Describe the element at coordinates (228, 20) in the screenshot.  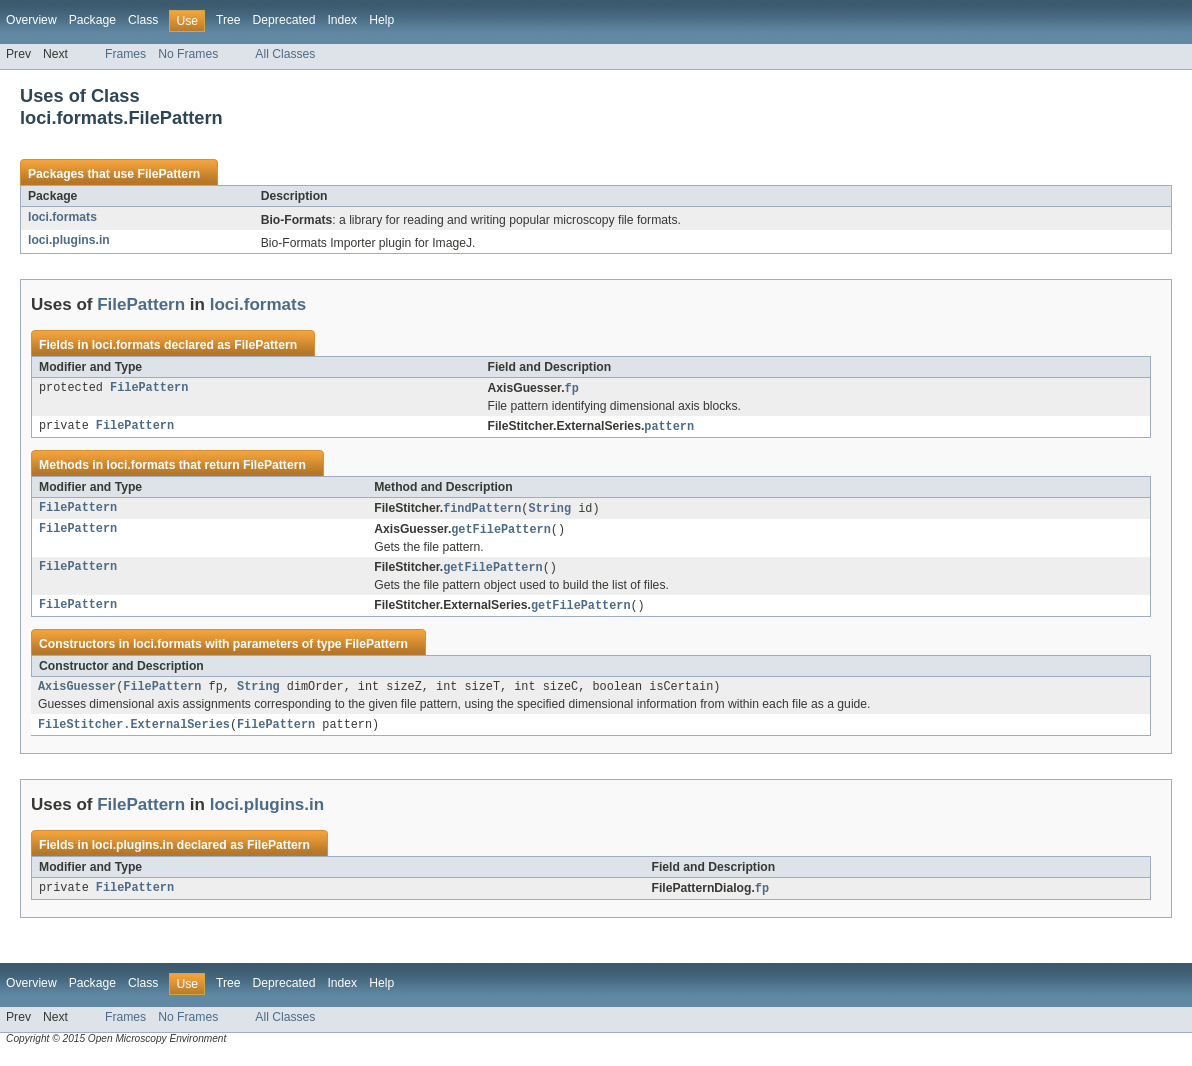
I see `Tree` at that location.